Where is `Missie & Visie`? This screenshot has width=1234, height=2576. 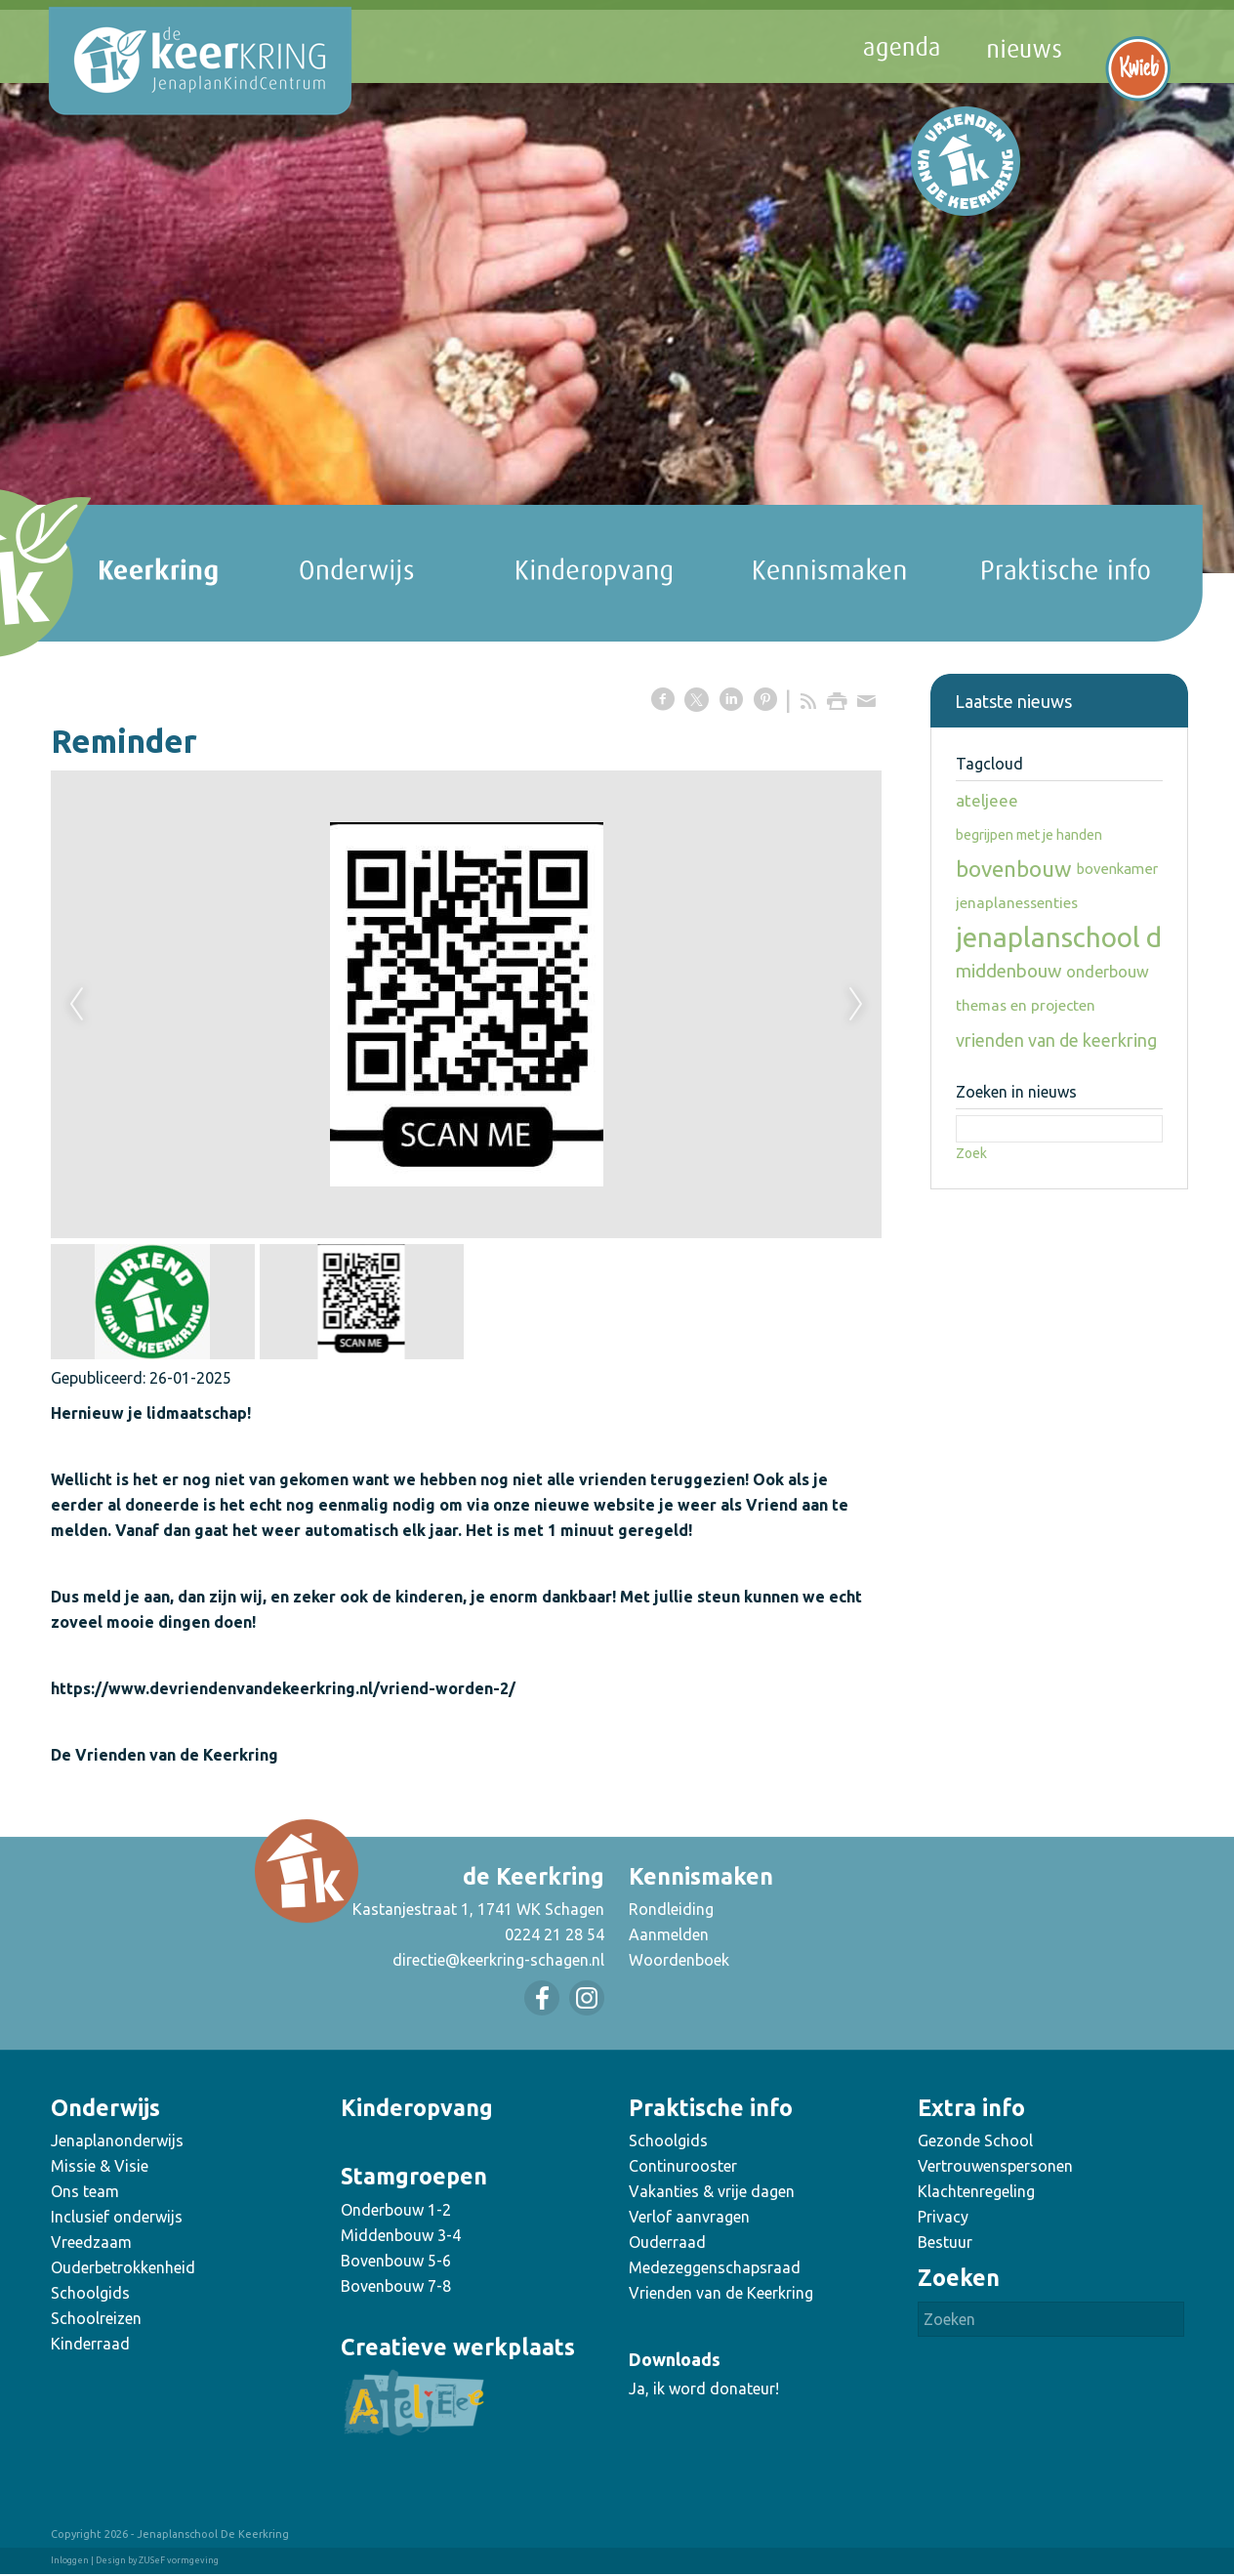 Missie & Visie is located at coordinates (99, 2166).